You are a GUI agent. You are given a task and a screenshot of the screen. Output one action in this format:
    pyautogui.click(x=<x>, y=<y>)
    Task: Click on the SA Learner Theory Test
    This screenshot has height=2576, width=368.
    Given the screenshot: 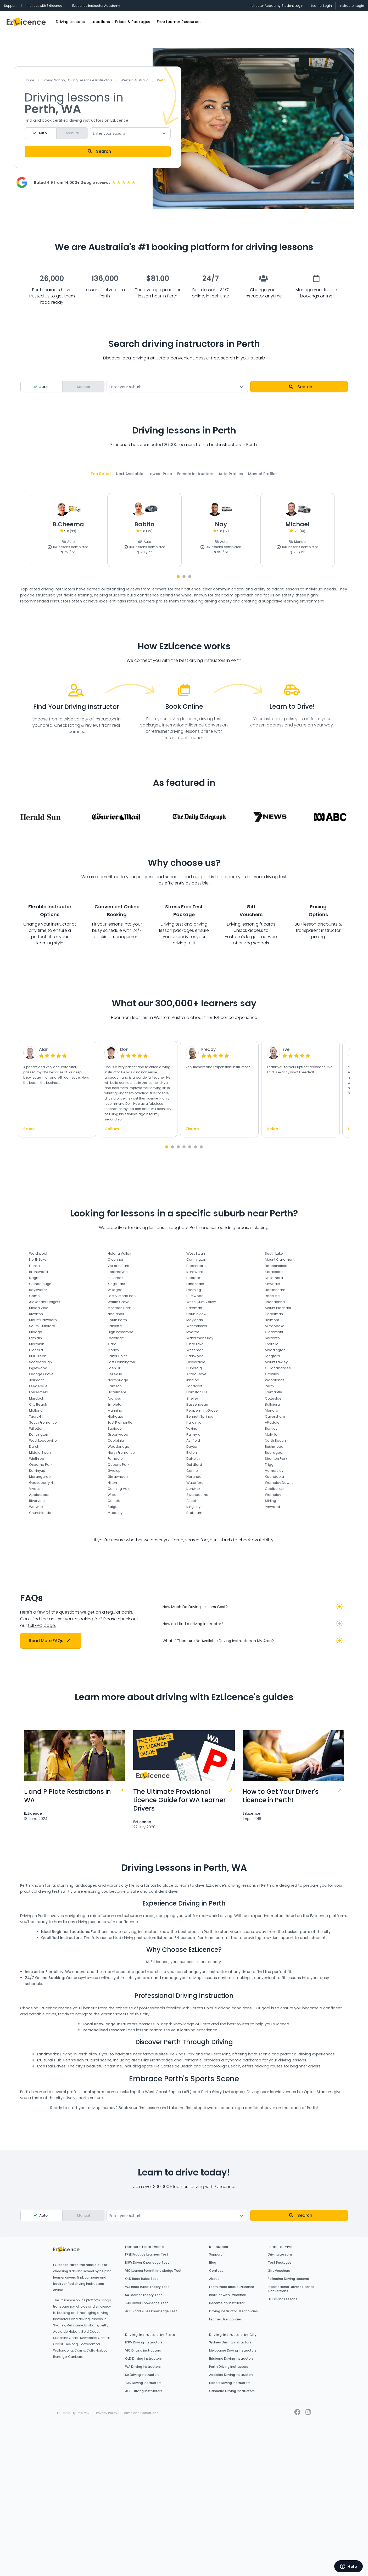 What is the action you would take?
    pyautogui.click(x=143, y=2295)
    